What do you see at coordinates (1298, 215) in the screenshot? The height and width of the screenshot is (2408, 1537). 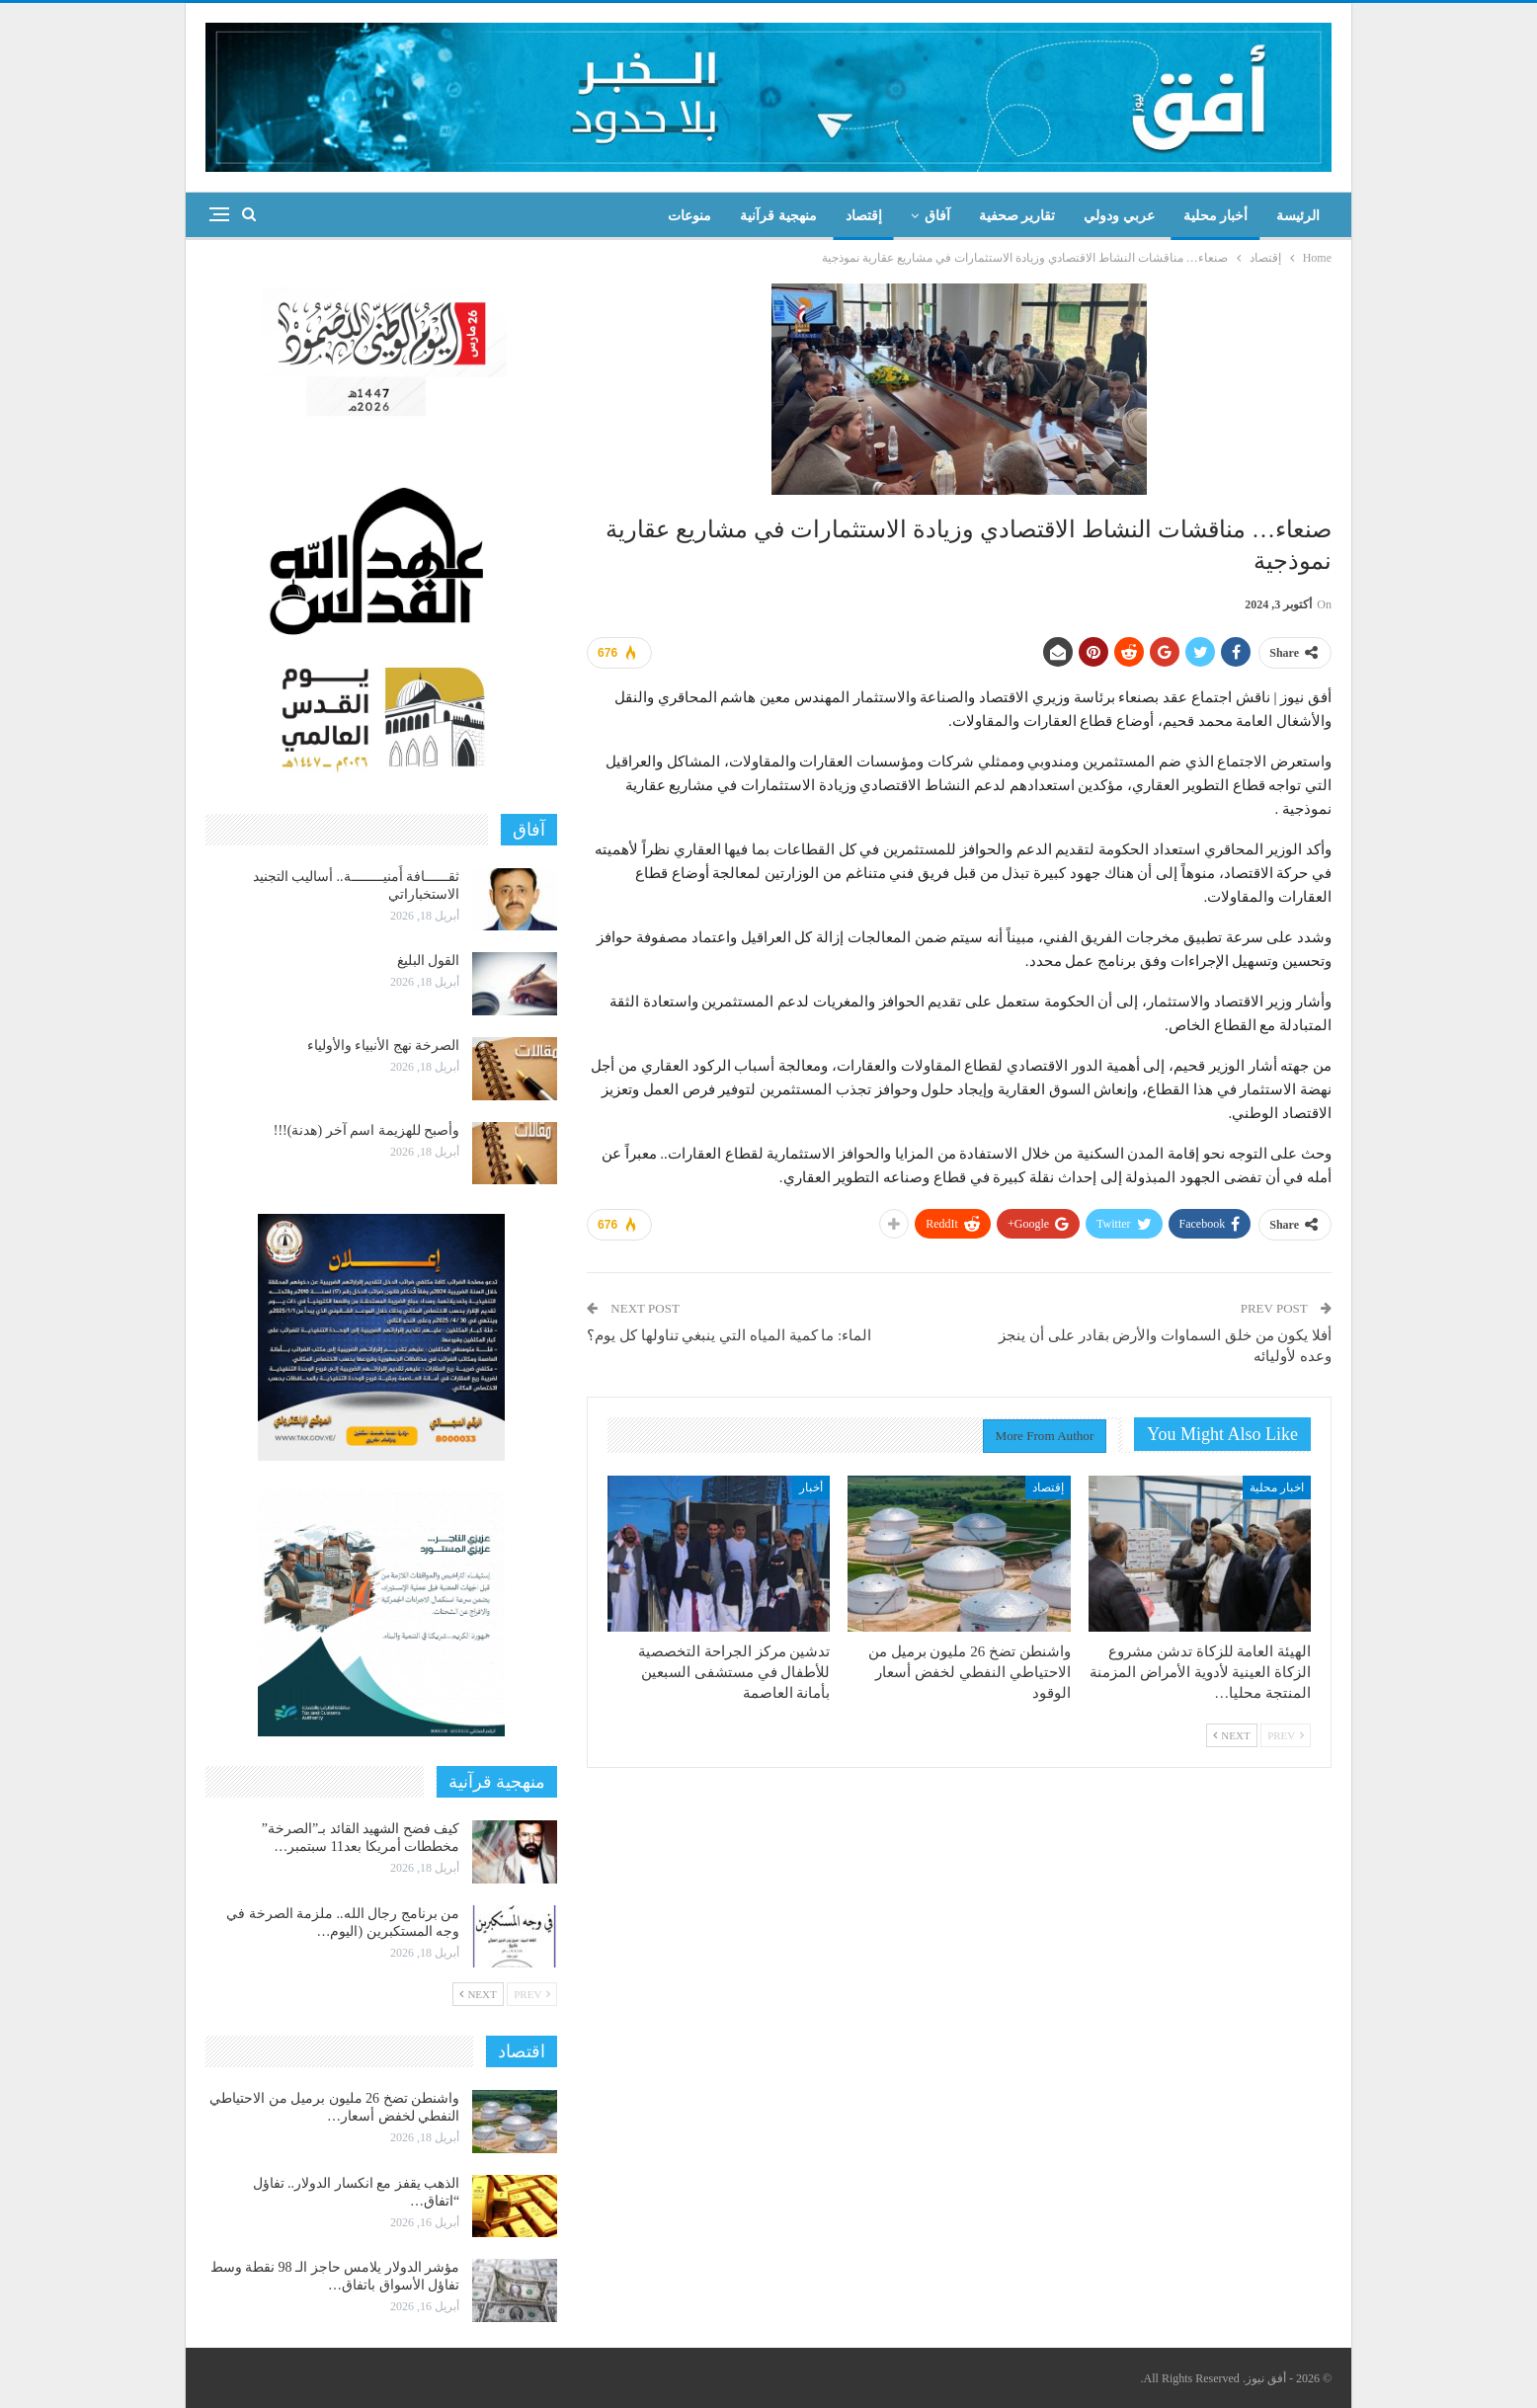 I see `الرئيسة` at bounding box center [1298, 215].